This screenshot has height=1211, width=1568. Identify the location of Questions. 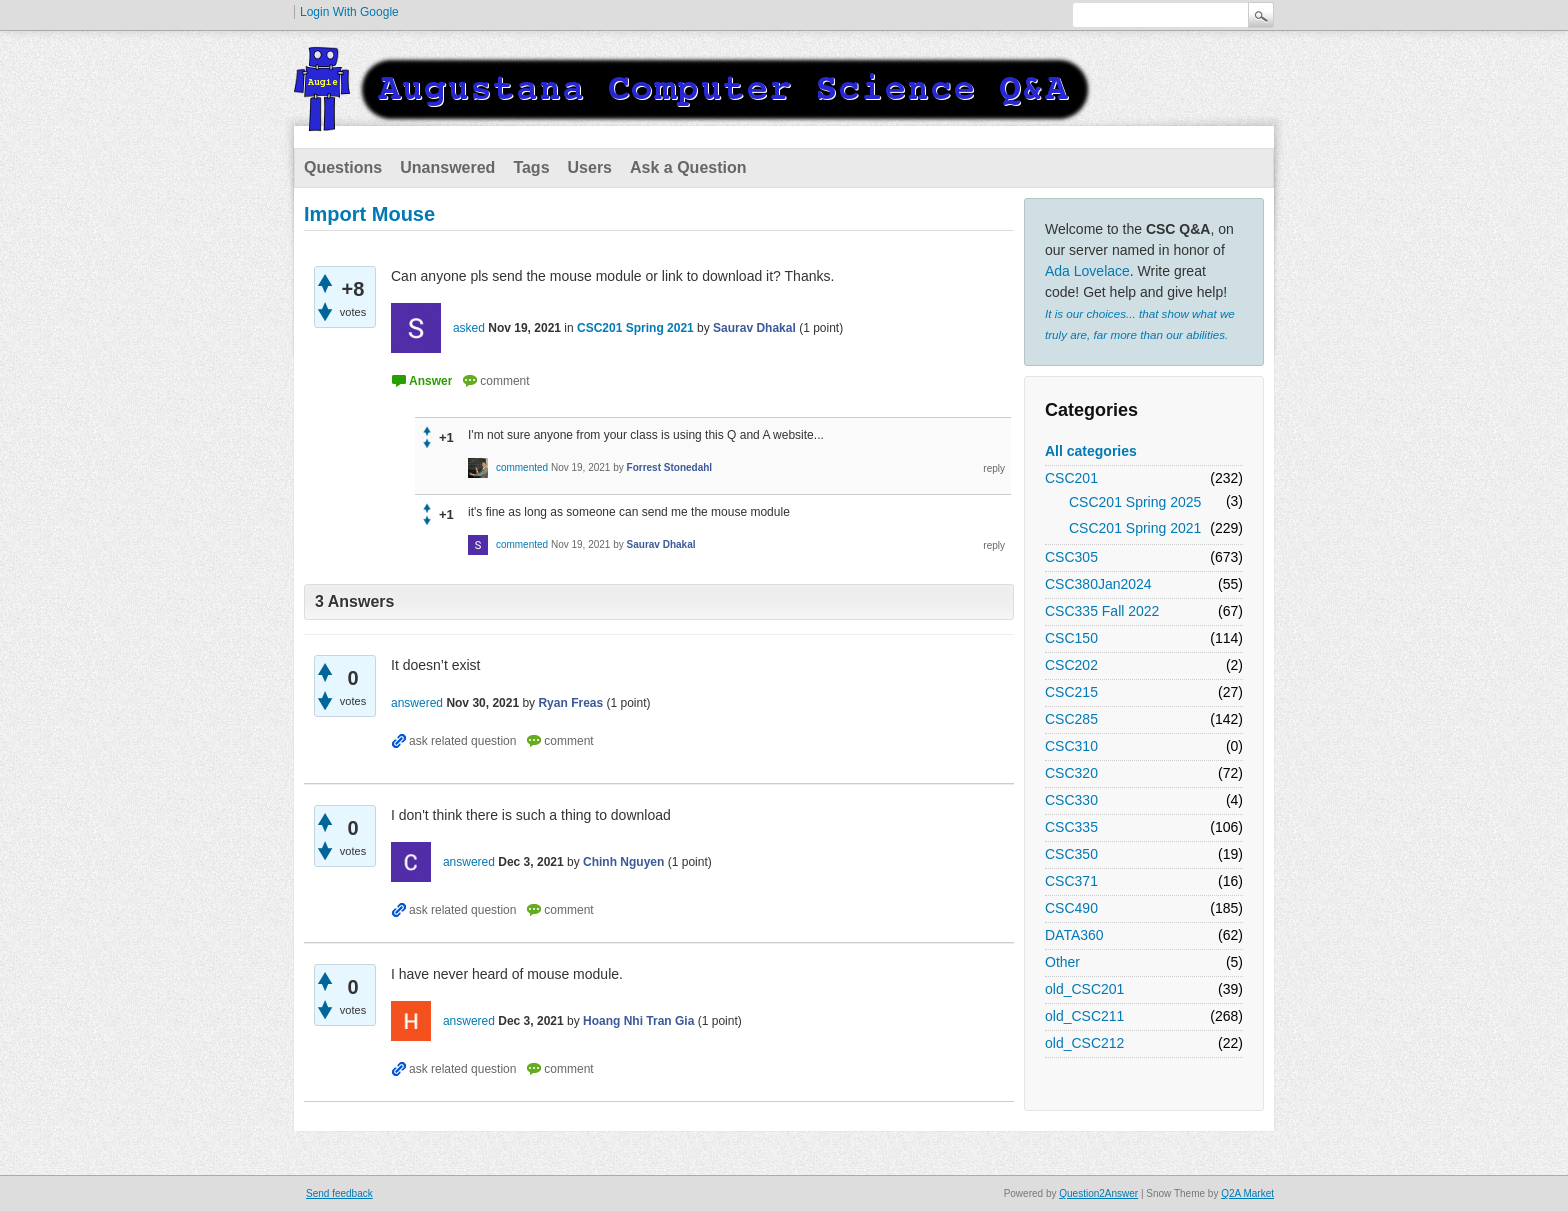
(343, 167).